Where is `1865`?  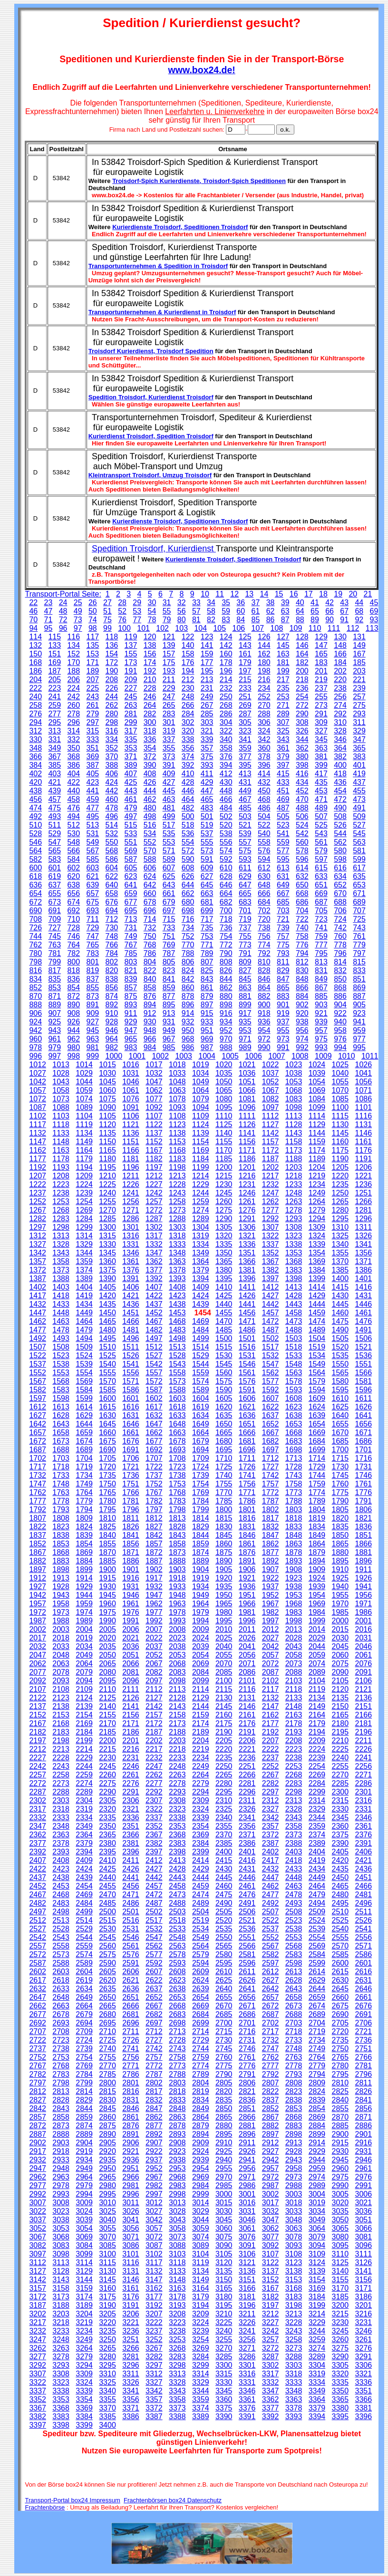 1865 is located at coordinates (340, 1544).